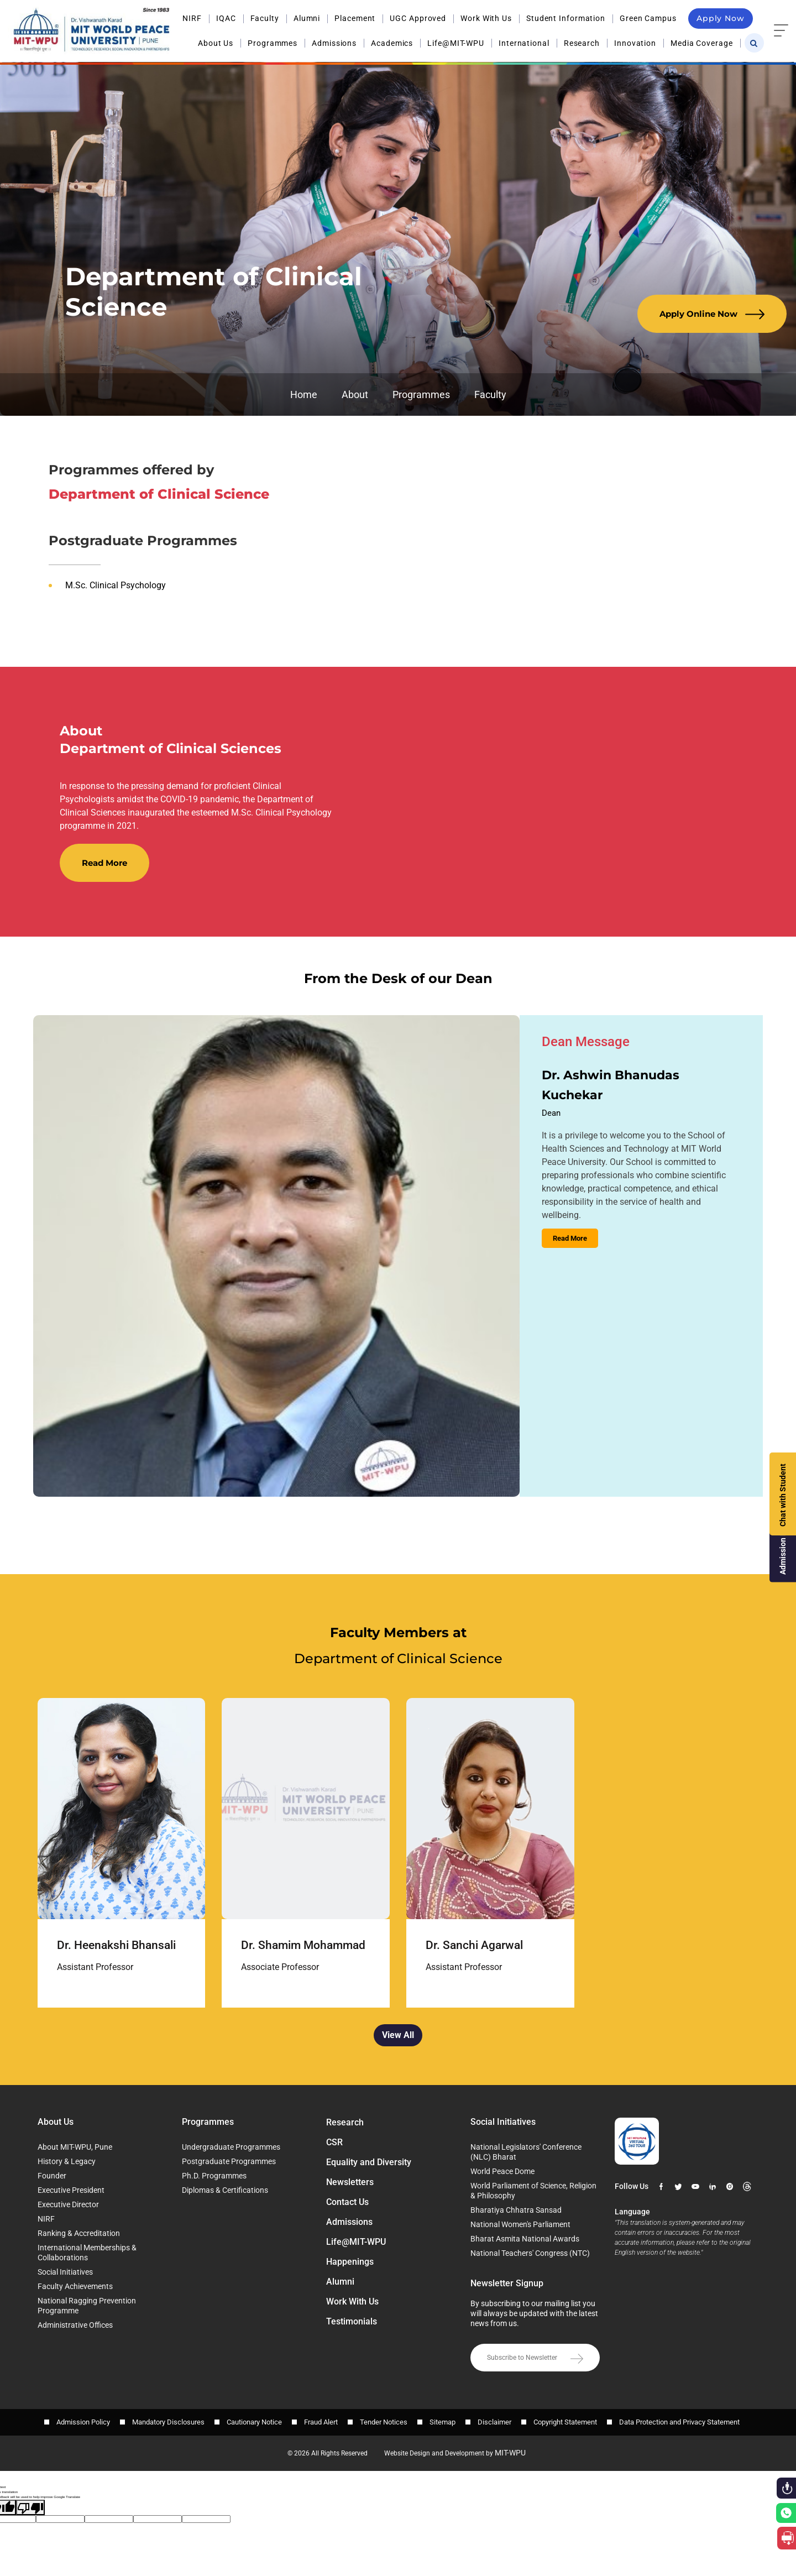 The image size is (796, 2576). What do you see at coordinates (520, 2224) in the screenshot?
I see `National Women's Parliament` at bounding box center [520, 2224].